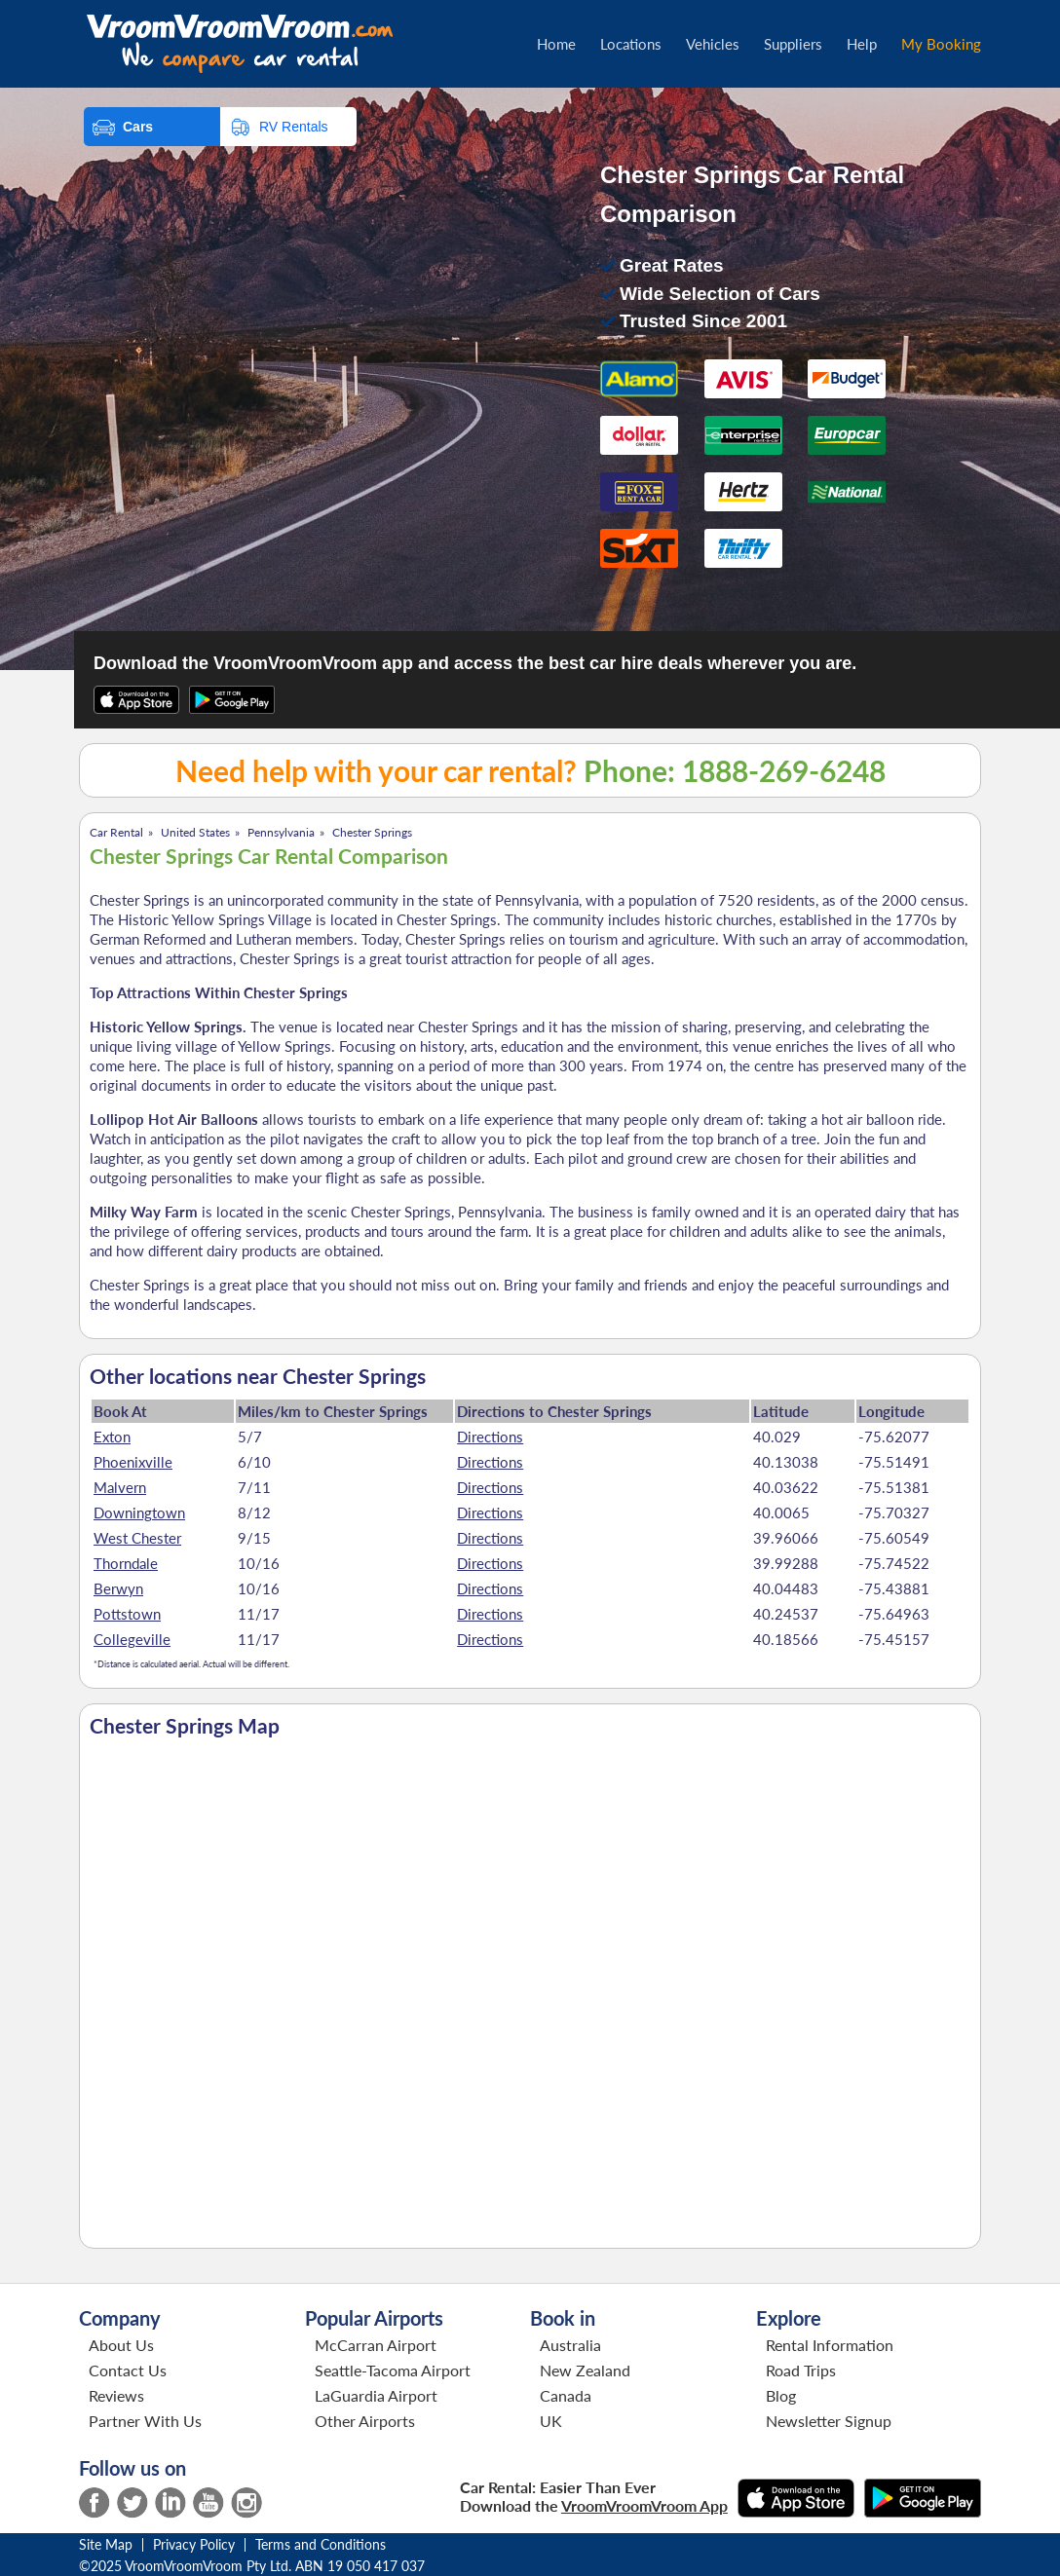 The height and width of the screenshot is (2576, 1060). Describe the element at coordinates (829, 2344) in the screenshot. I see `Rental Information` at that location.